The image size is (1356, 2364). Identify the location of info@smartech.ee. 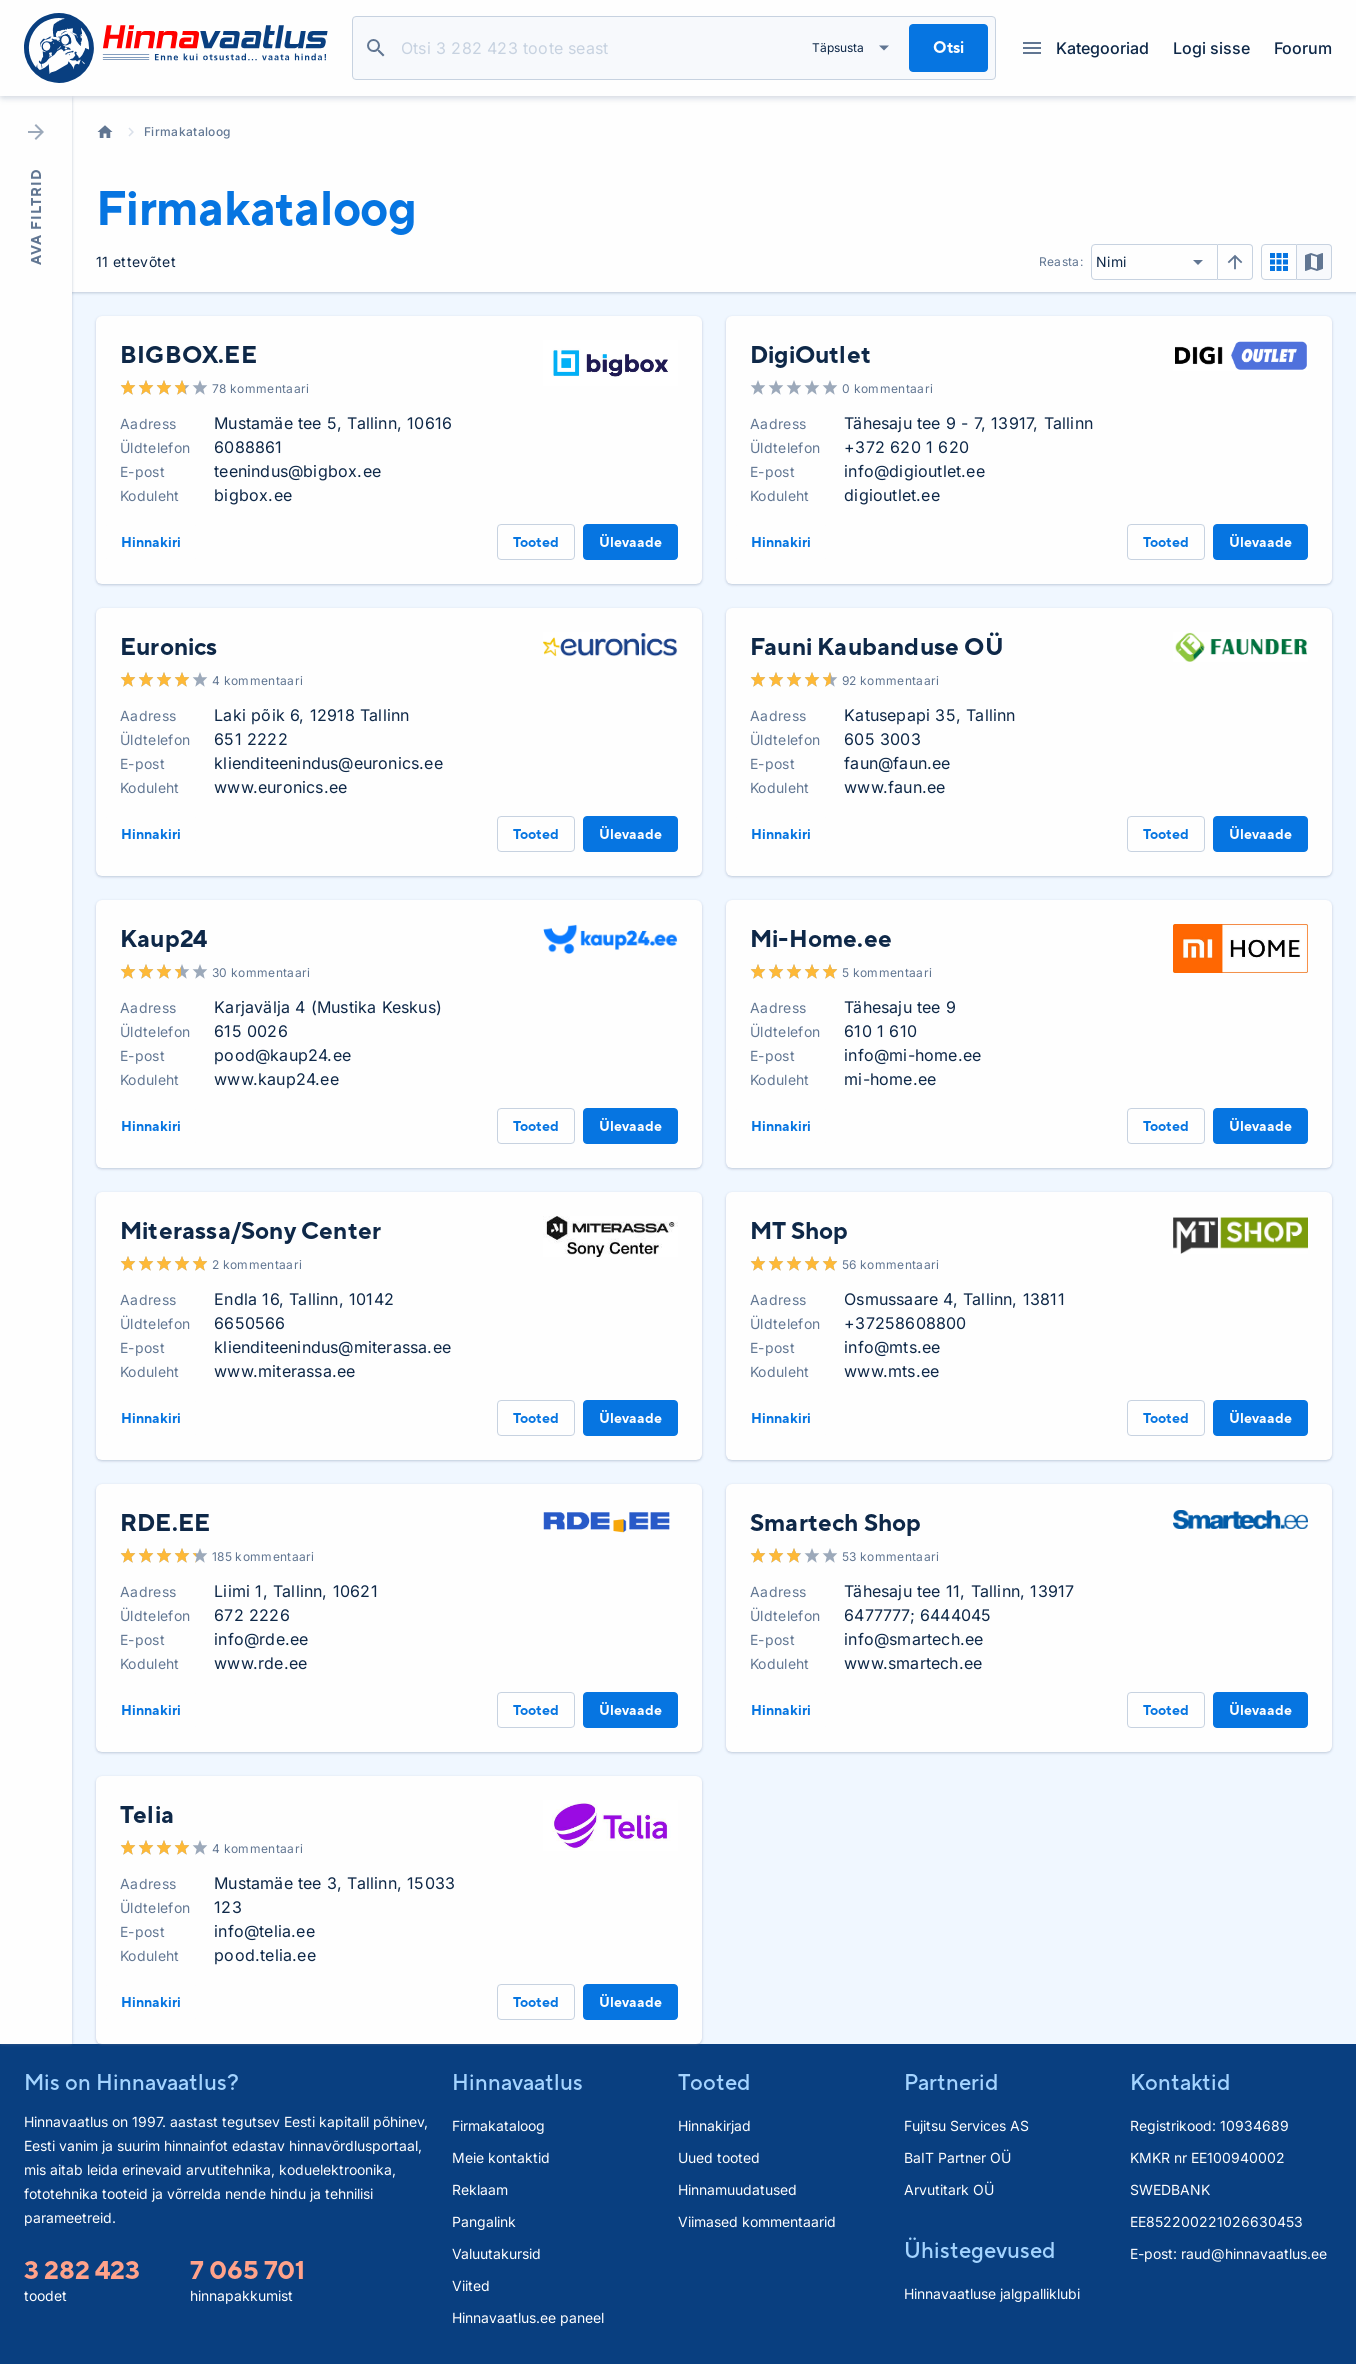
(913, 1639).